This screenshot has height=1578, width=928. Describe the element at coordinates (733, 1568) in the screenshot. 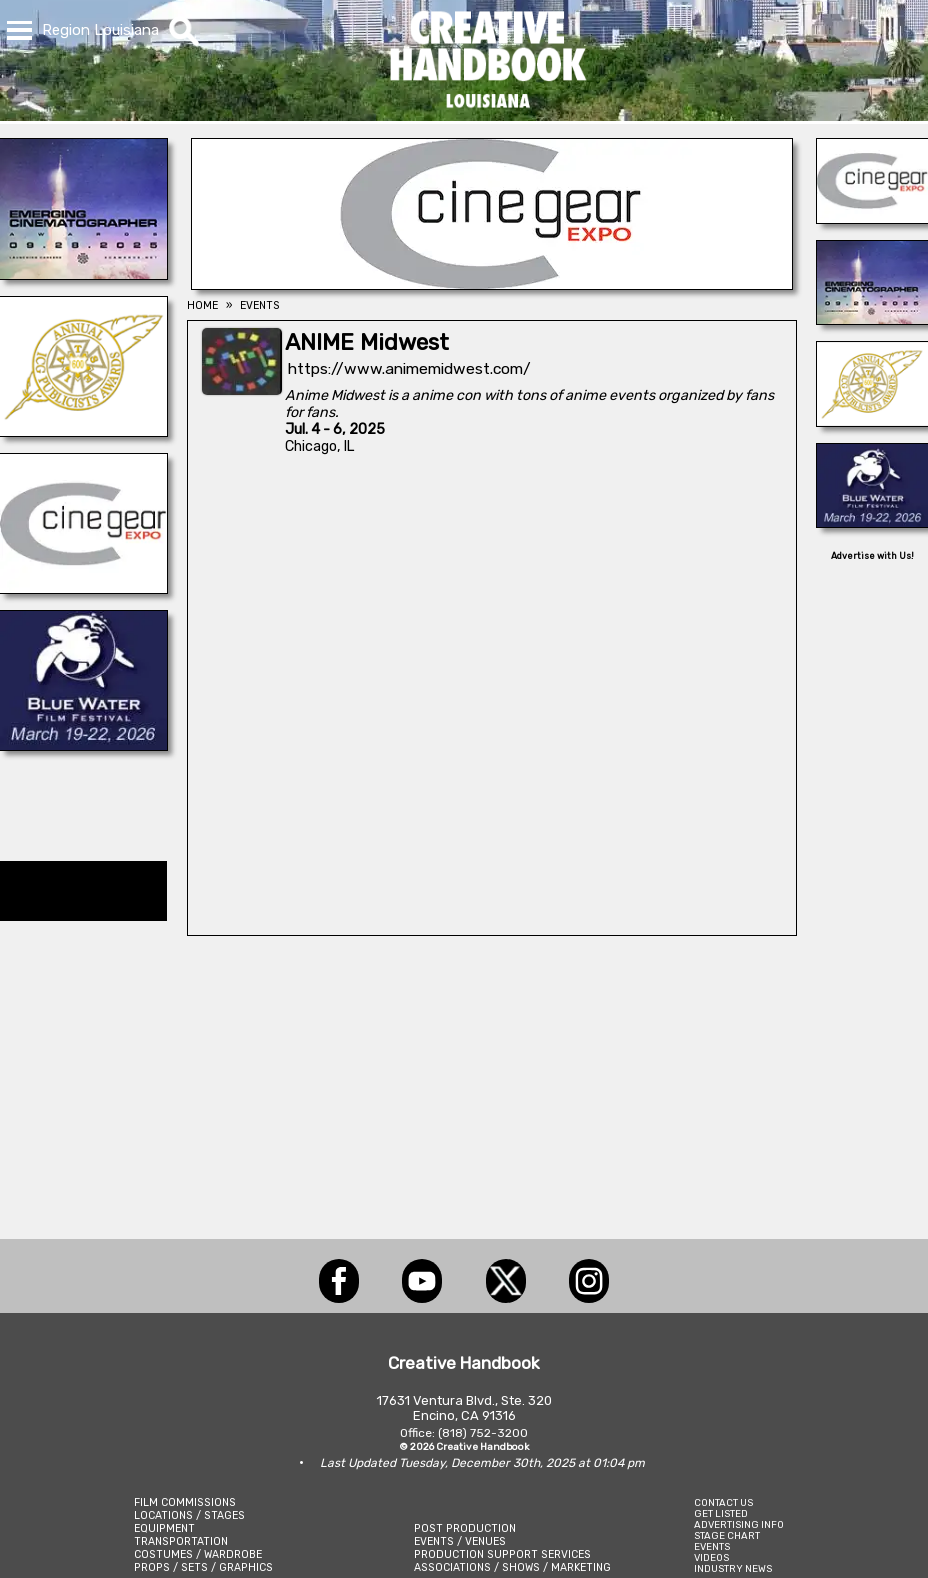

I see `INDUSTRY NEWS` at that location.